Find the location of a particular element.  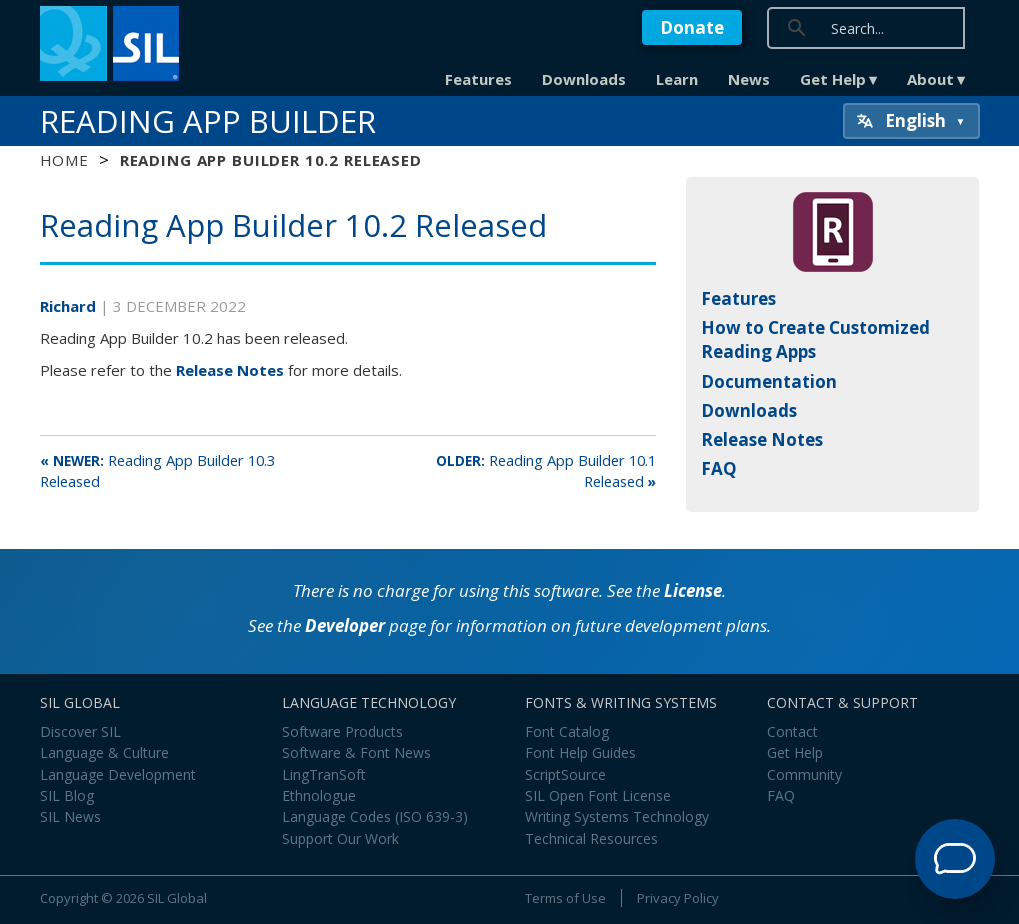

News is located at coordinates (749, 79).